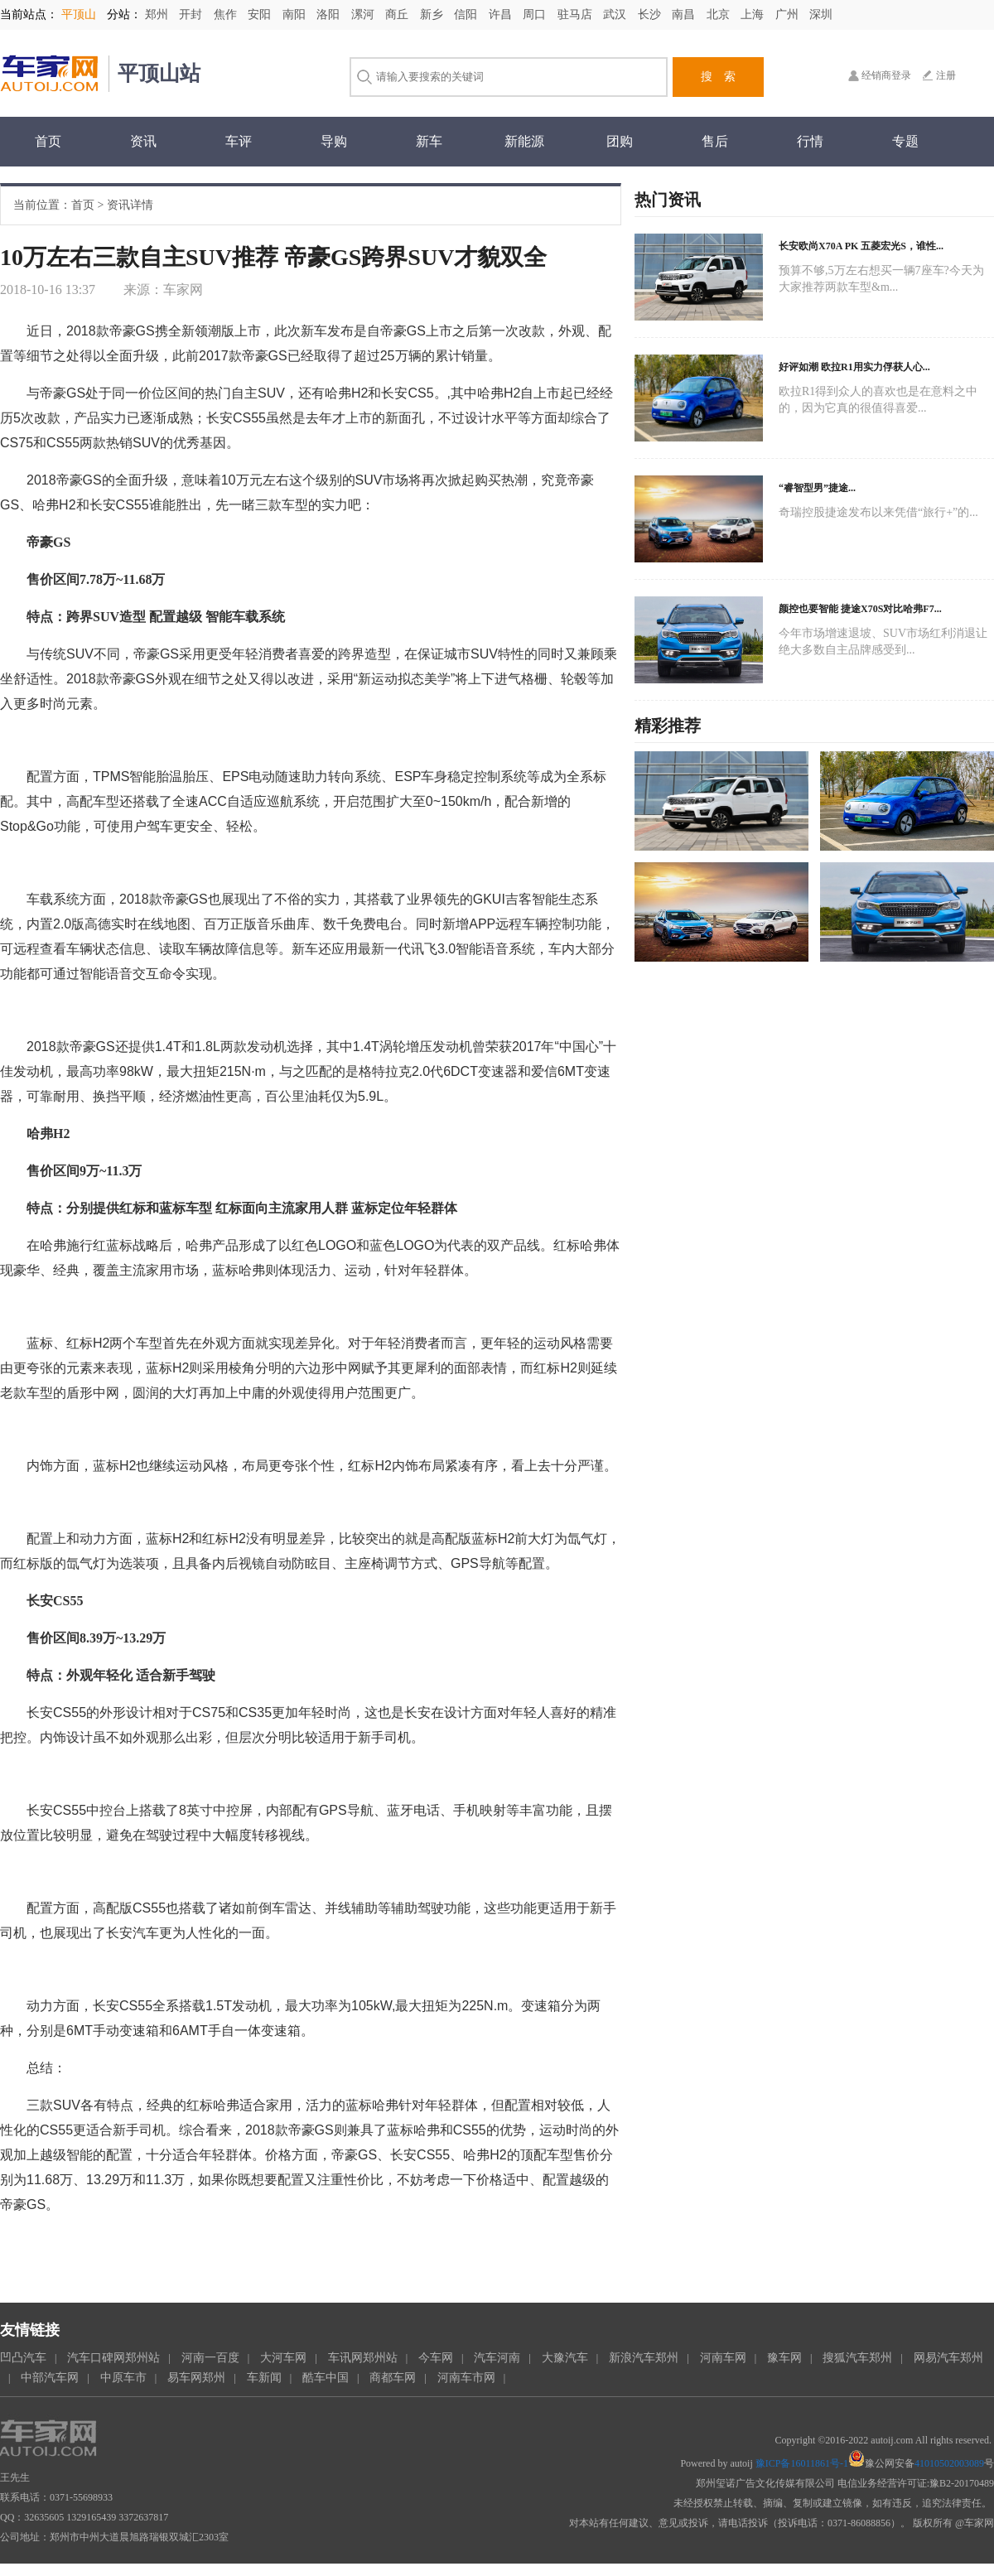 The image size is (994, 2576). I want to click on 中部汽车网, so click(50, 2377).